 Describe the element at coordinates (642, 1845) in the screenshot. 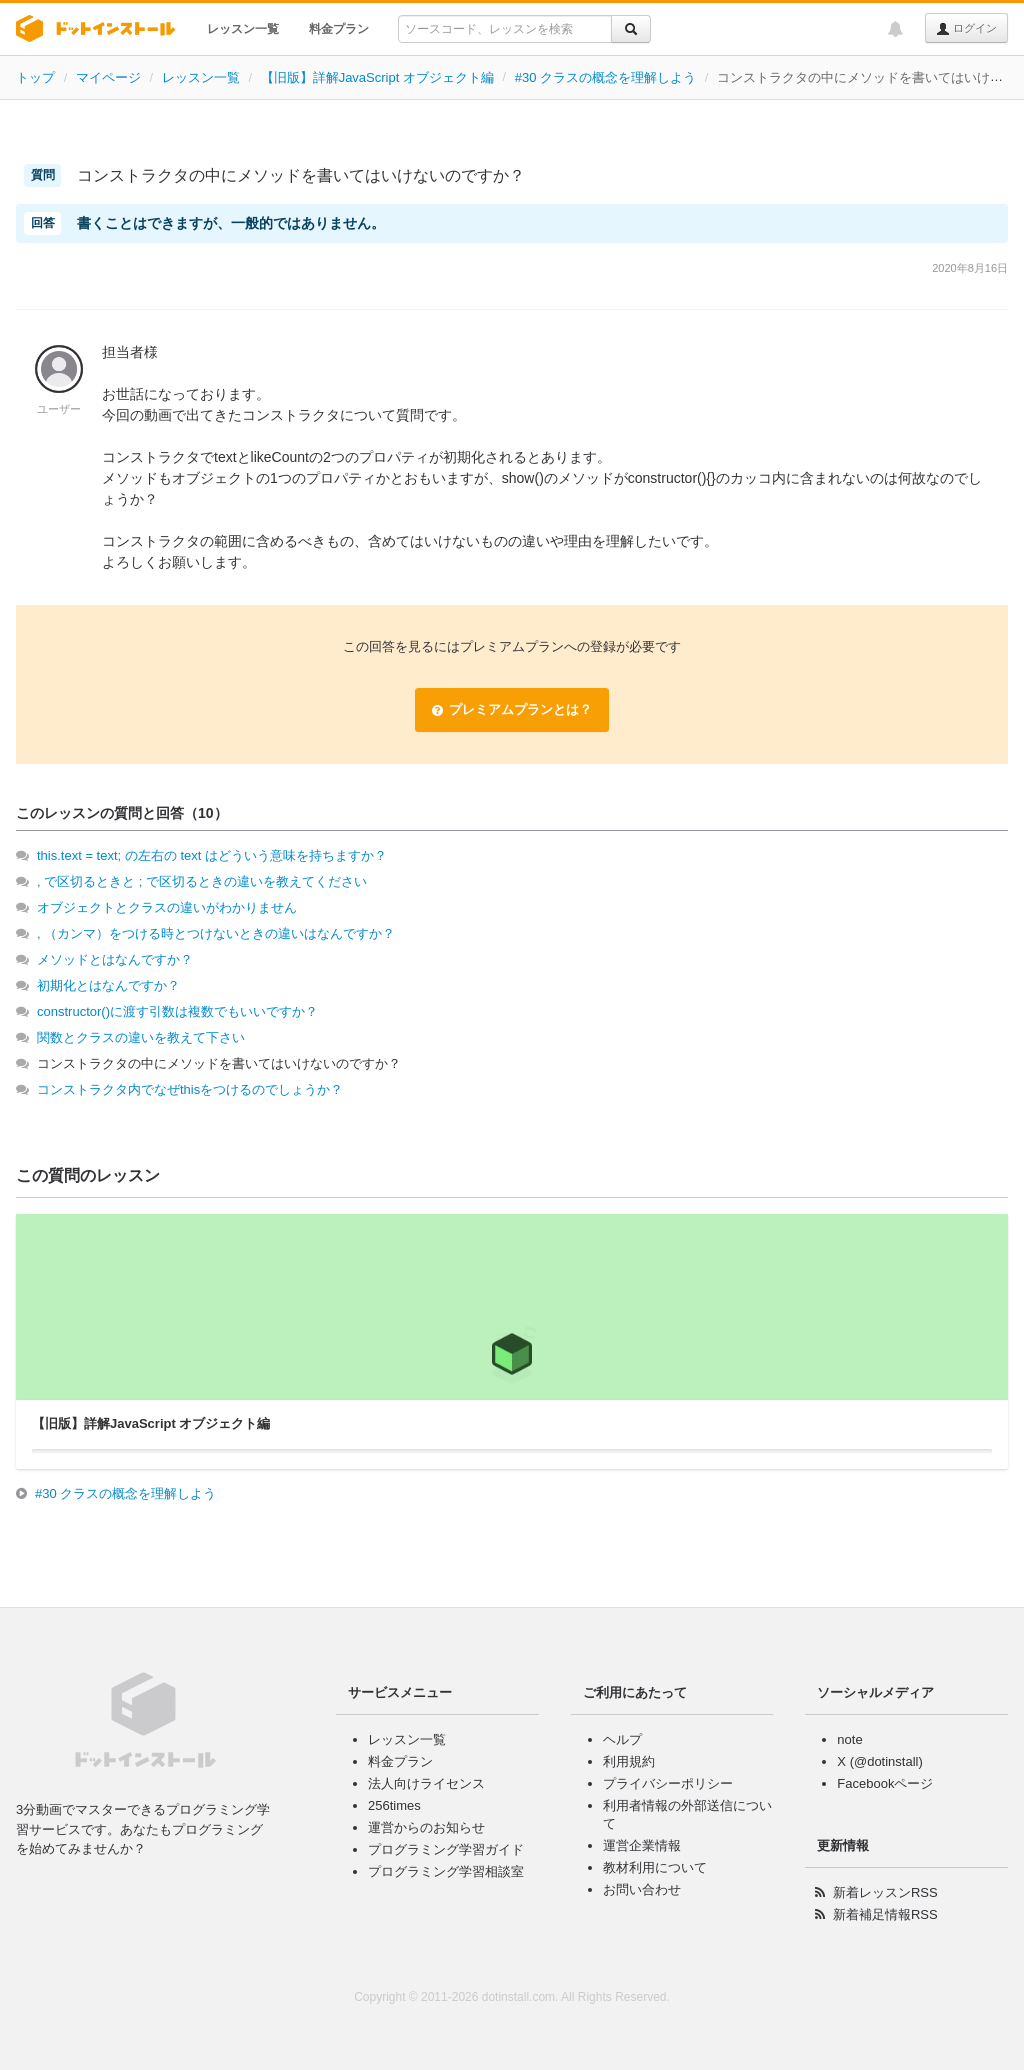

I see `運営企業情報` at that location.